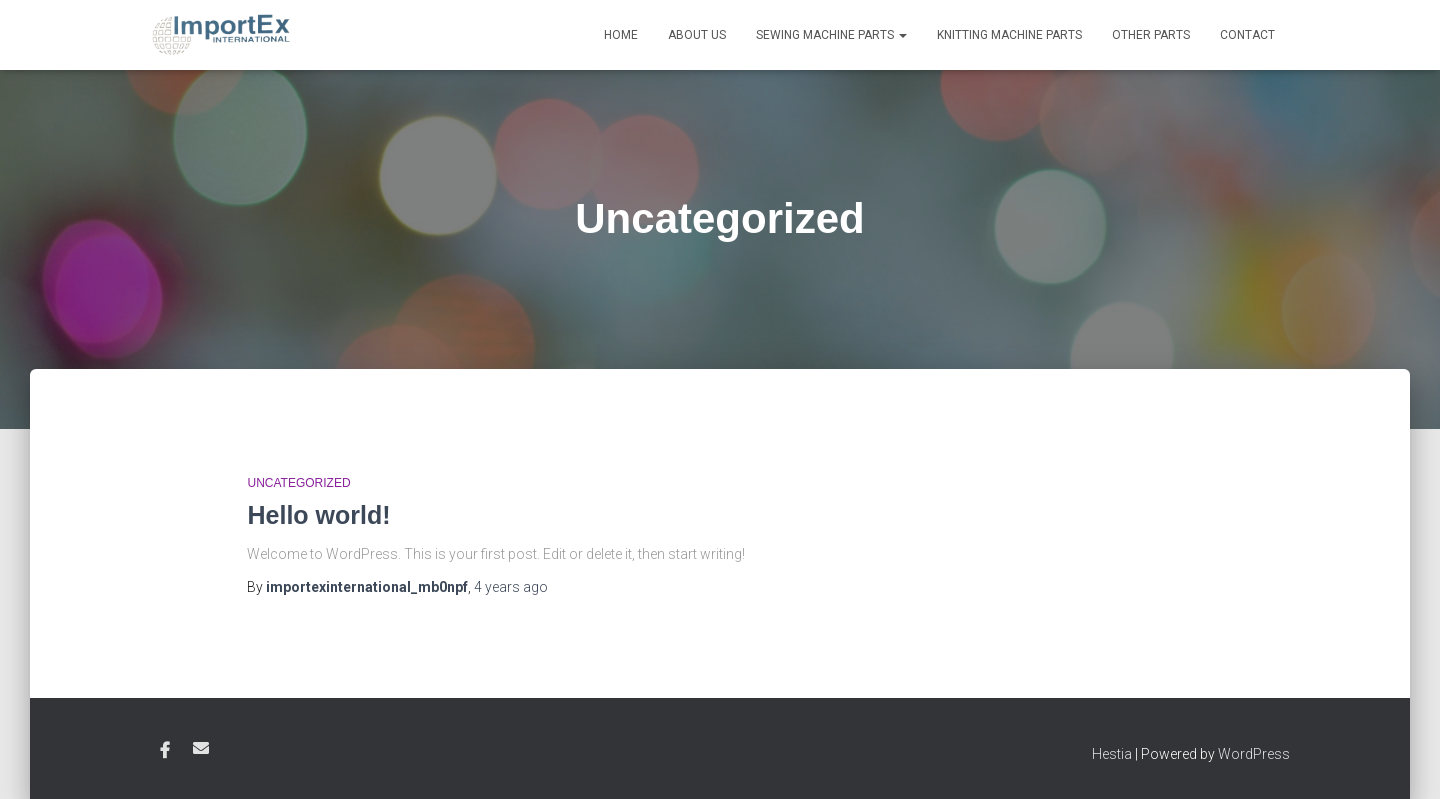  I want to click on ago, so click(511, 587).